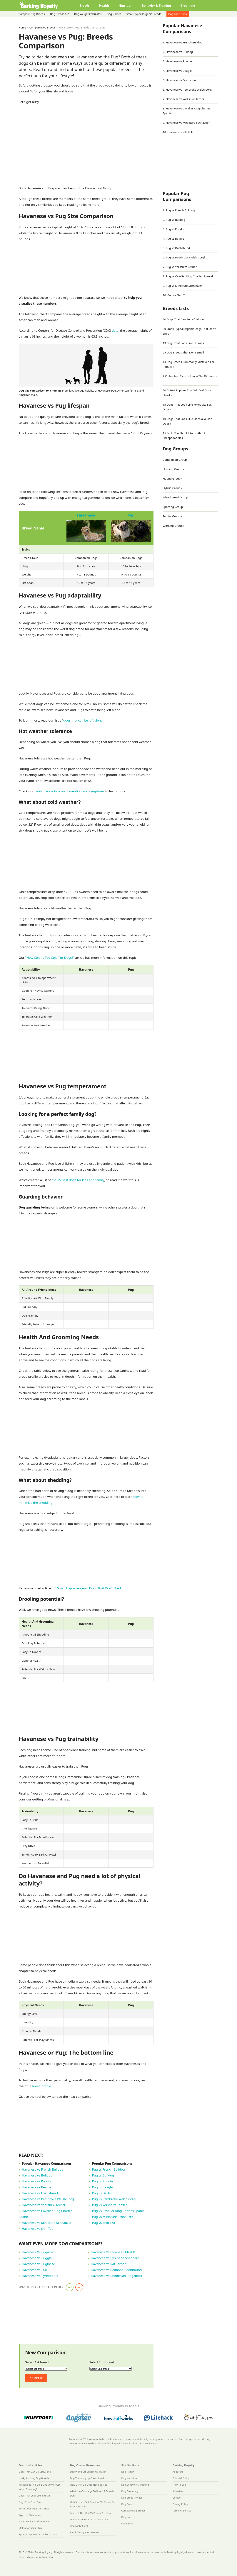 The height and width of the screenshot is (2576, 237). I want to click on Contact, so click(177, 2497).